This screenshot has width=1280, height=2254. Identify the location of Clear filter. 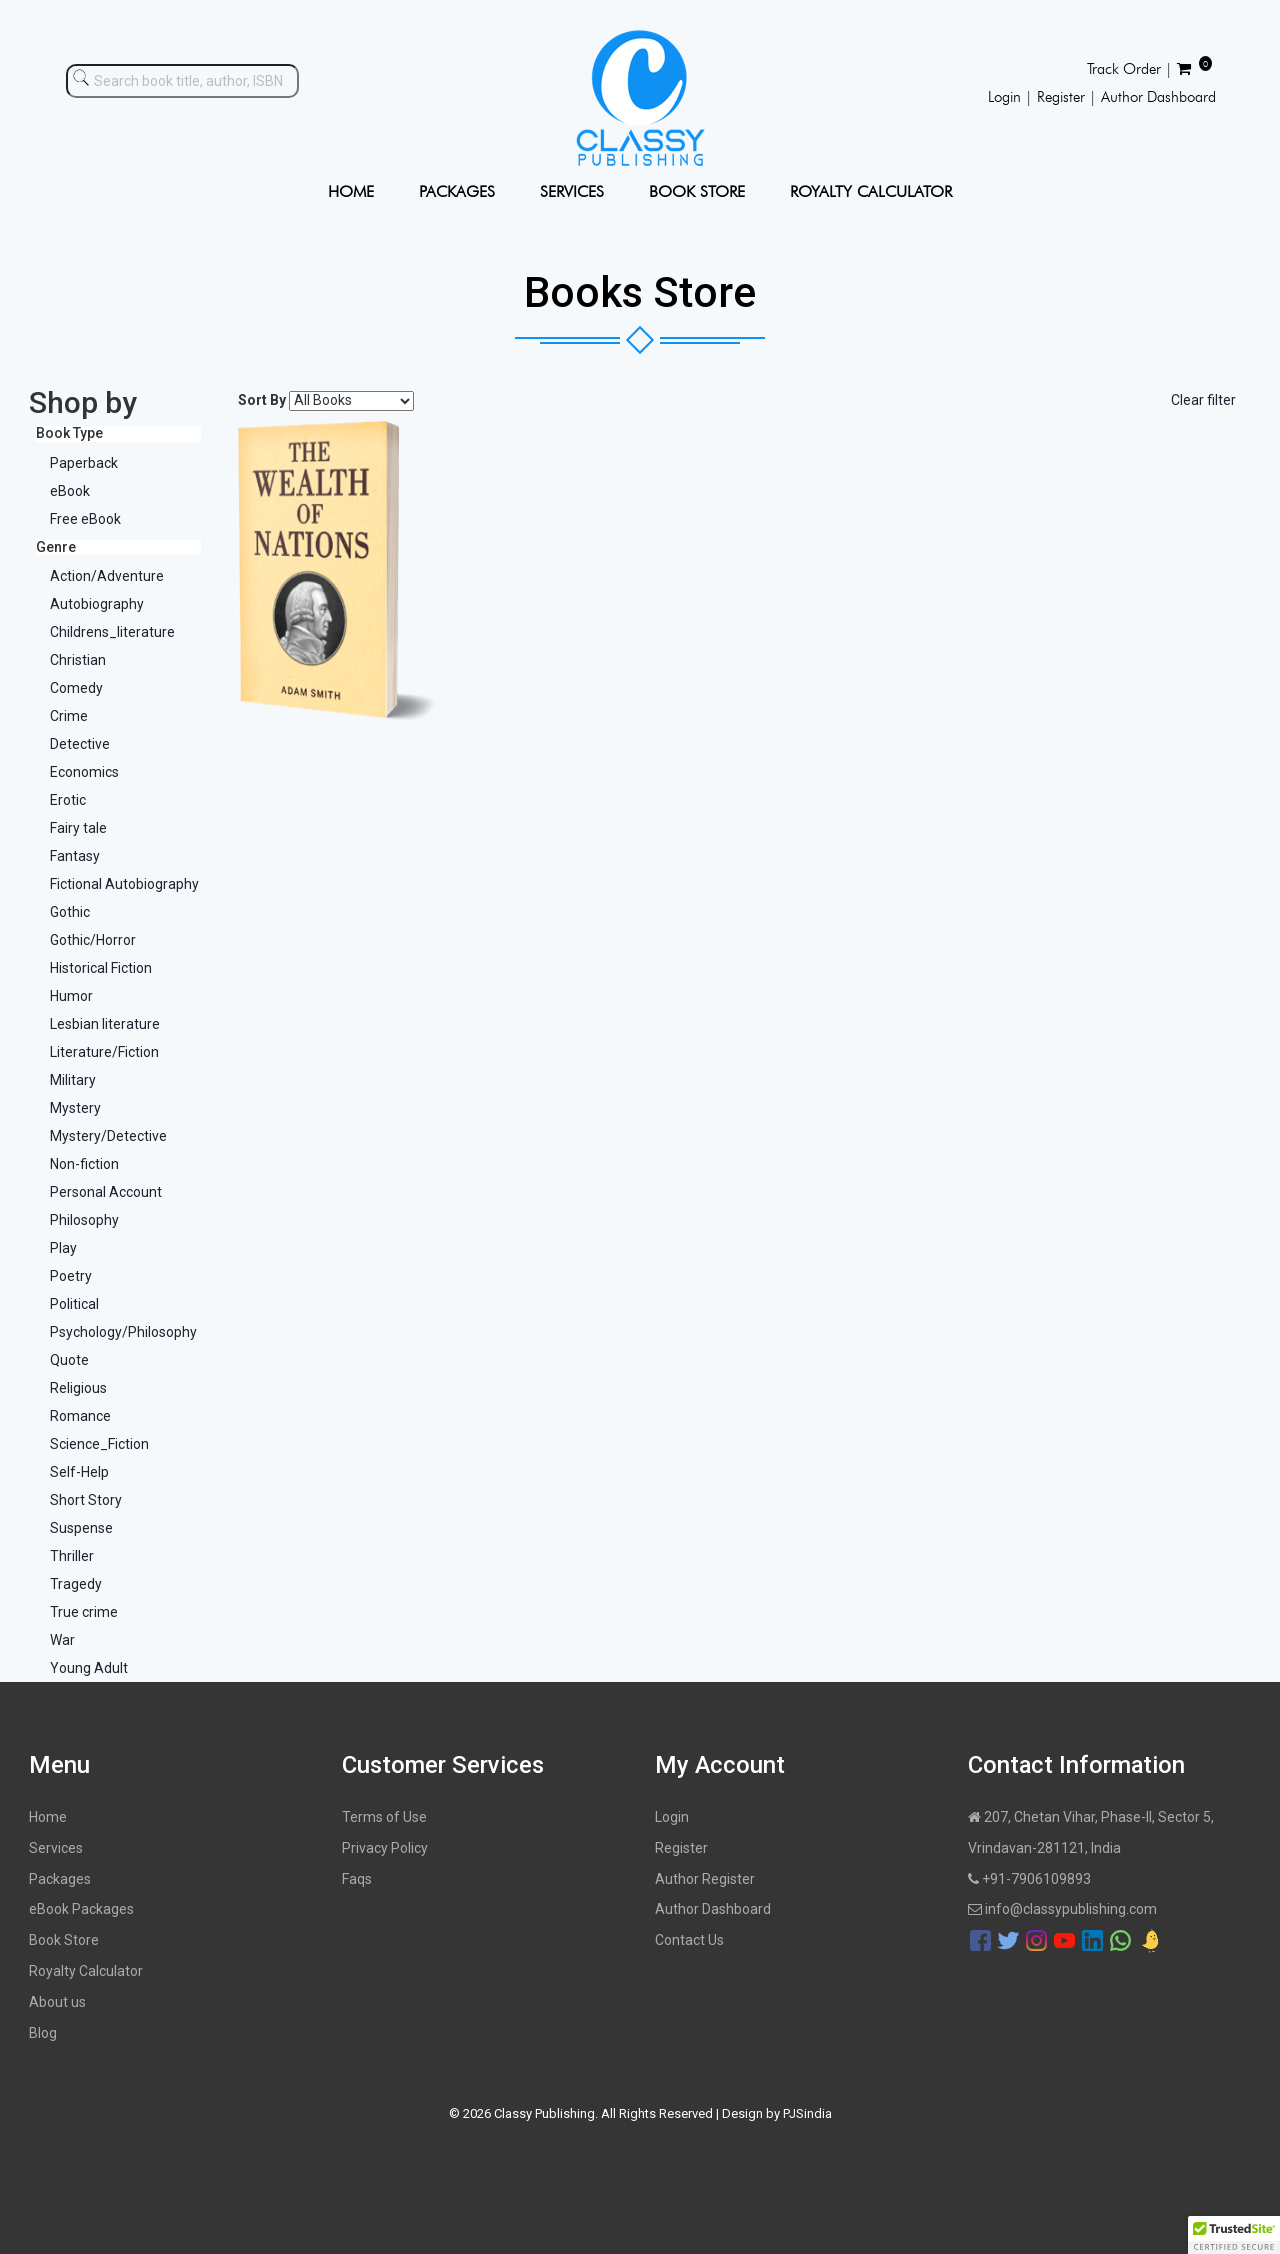
(1203, 400).